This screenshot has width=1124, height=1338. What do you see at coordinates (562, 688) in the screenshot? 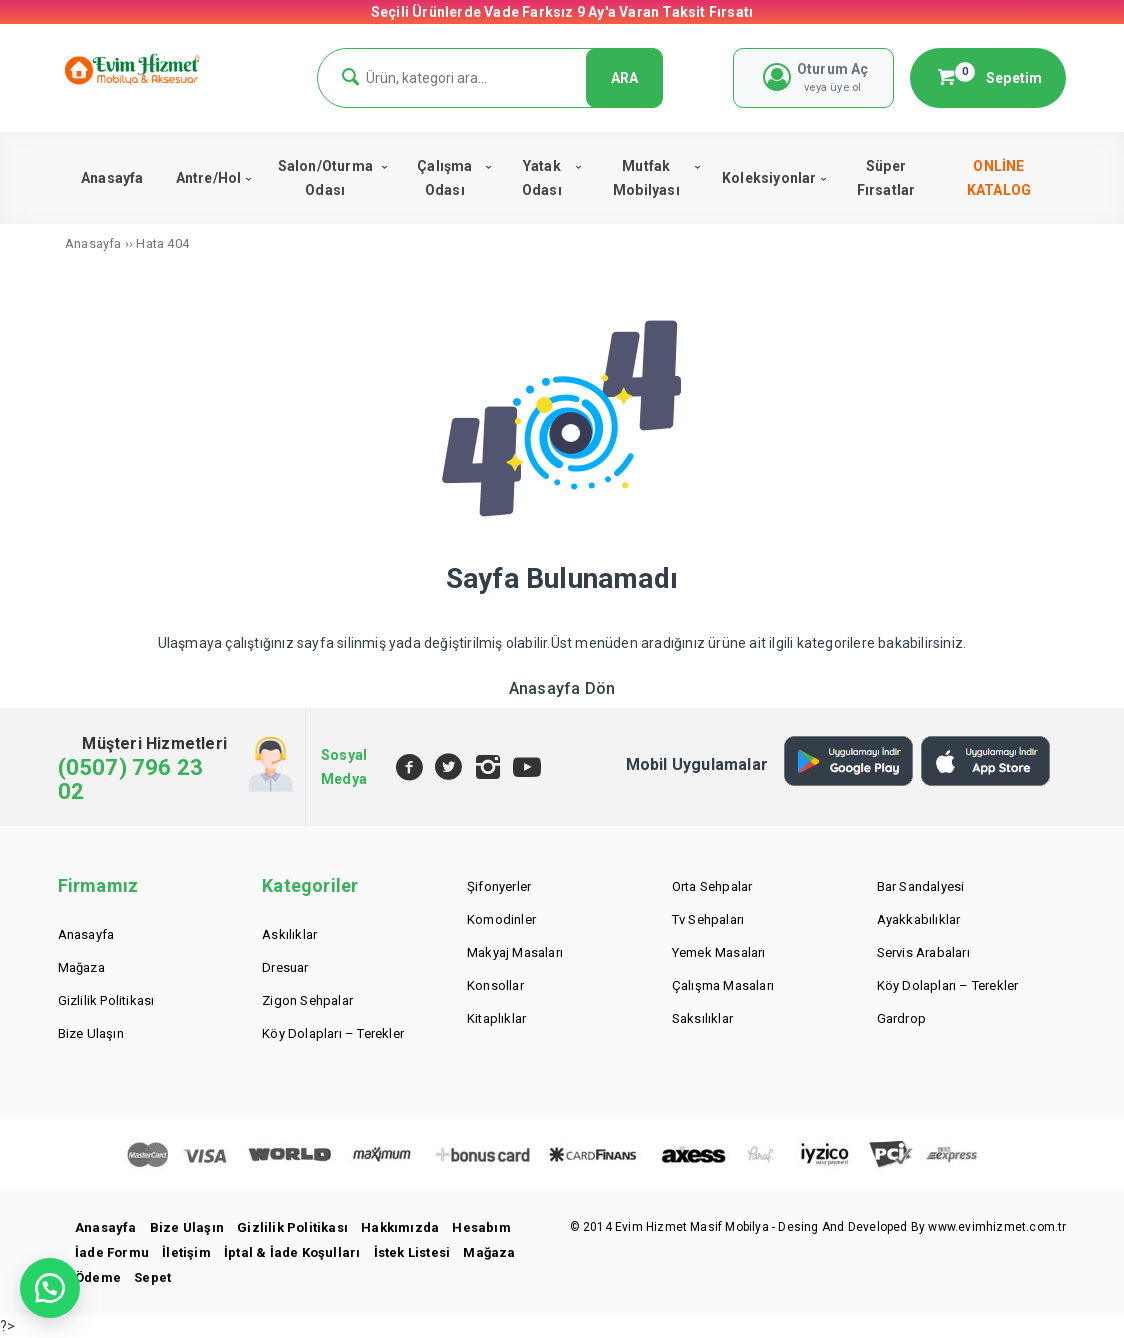
I see `Anasayfa Dön` at bounding box center [562, 688].